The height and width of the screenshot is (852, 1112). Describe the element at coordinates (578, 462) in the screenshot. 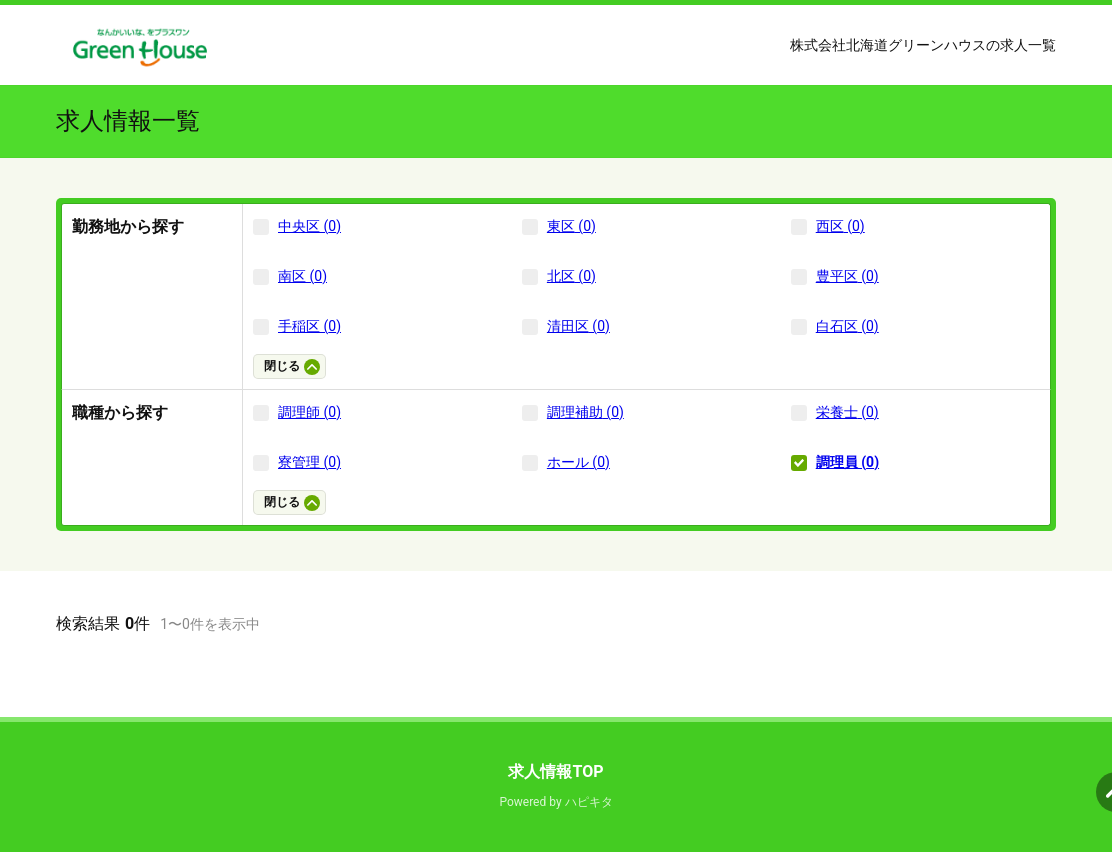

I see `ホール (0)` at that location.